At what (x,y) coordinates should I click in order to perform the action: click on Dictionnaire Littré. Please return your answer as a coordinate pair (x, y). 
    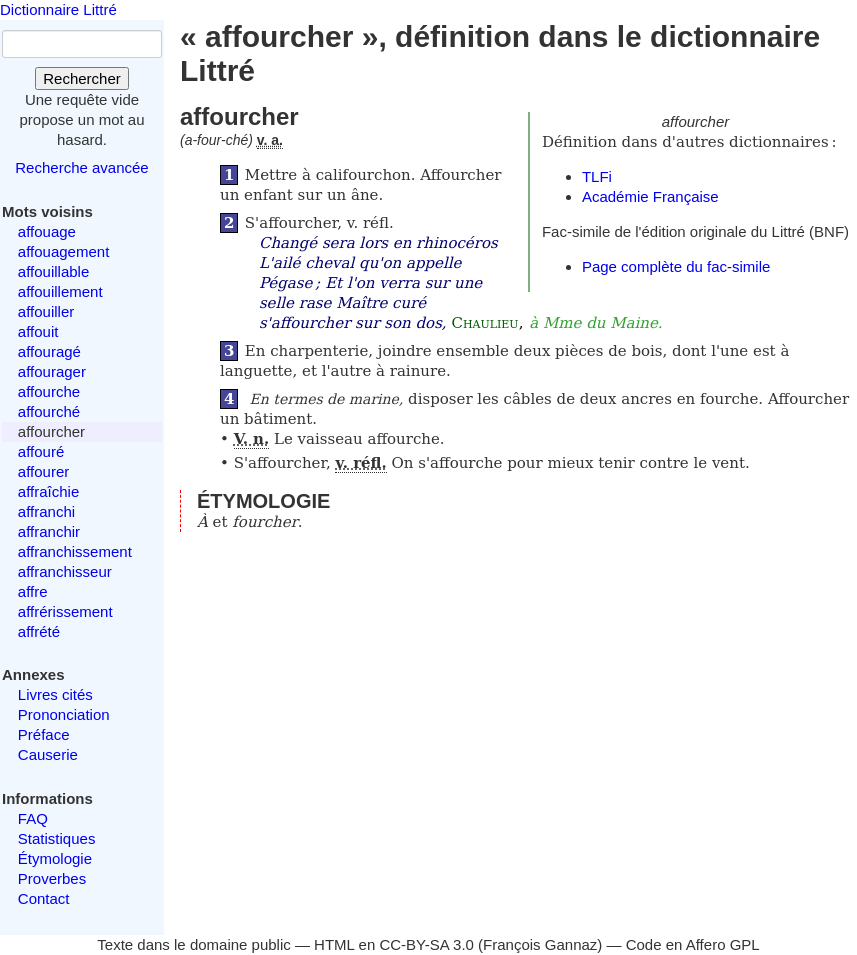
    Looking at the image, I should click on (58, 9).